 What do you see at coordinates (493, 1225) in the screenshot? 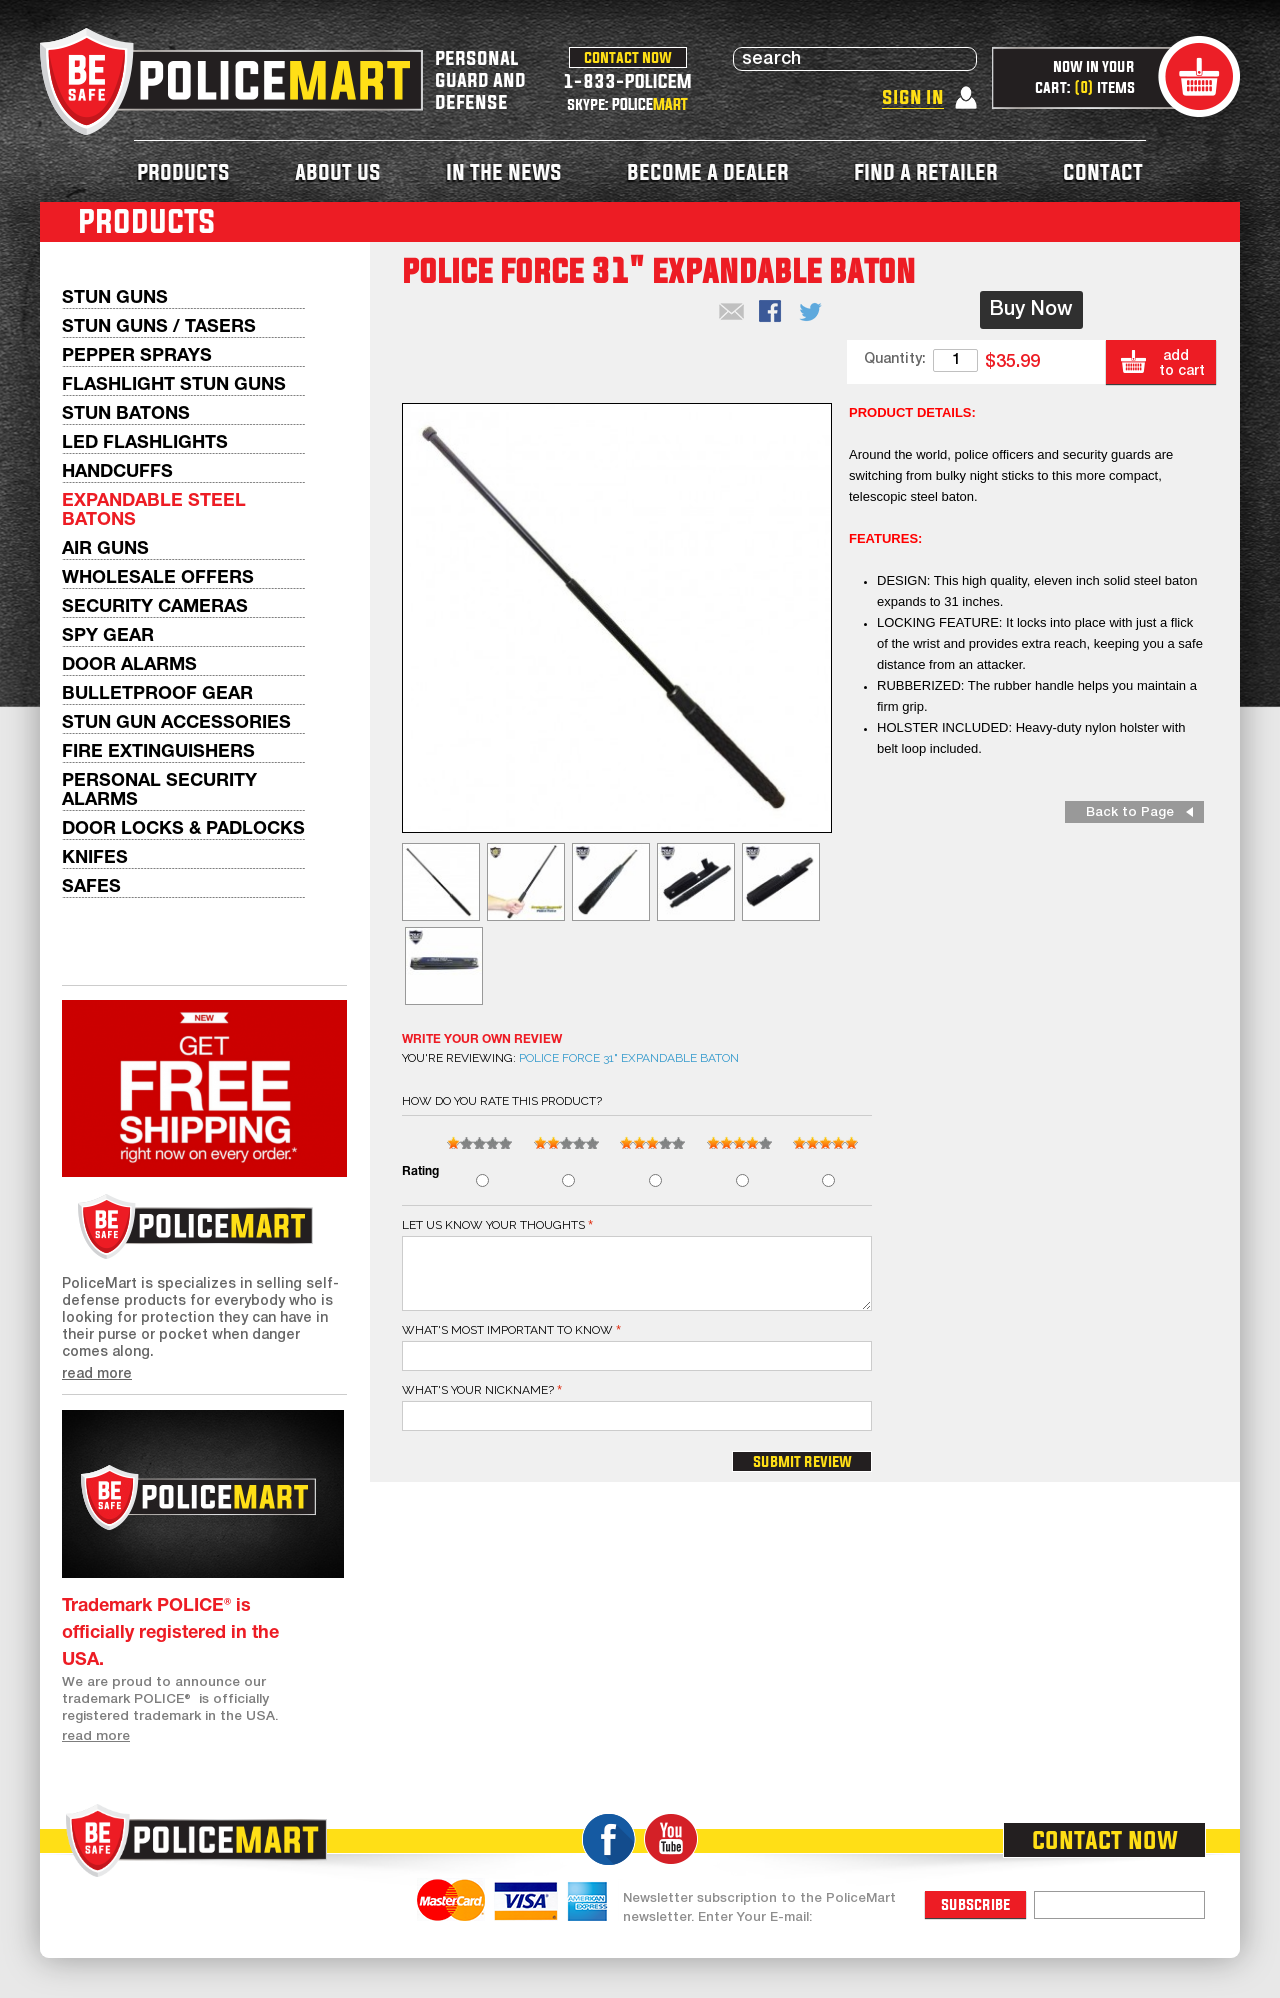
I see `Let us know your thoughts` at bounding box center [493, 1225].